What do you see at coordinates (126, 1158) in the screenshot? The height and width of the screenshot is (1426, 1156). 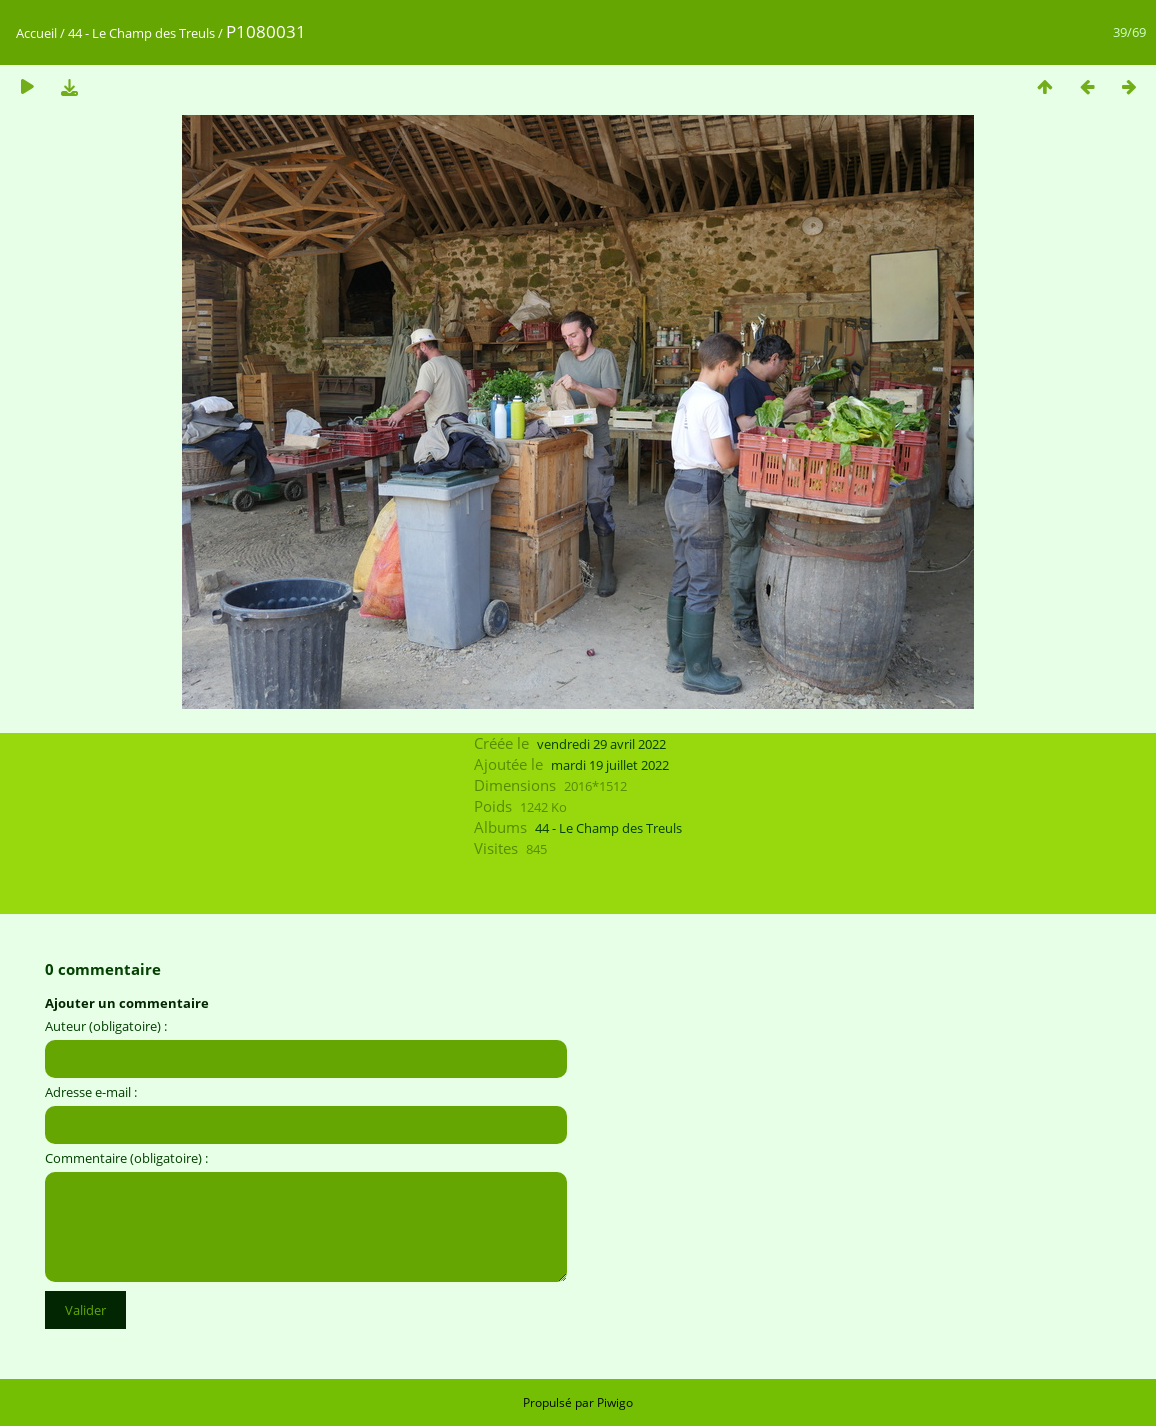 I see `Commentaire (obligatoire) :` at bounding box center [126, 1158].